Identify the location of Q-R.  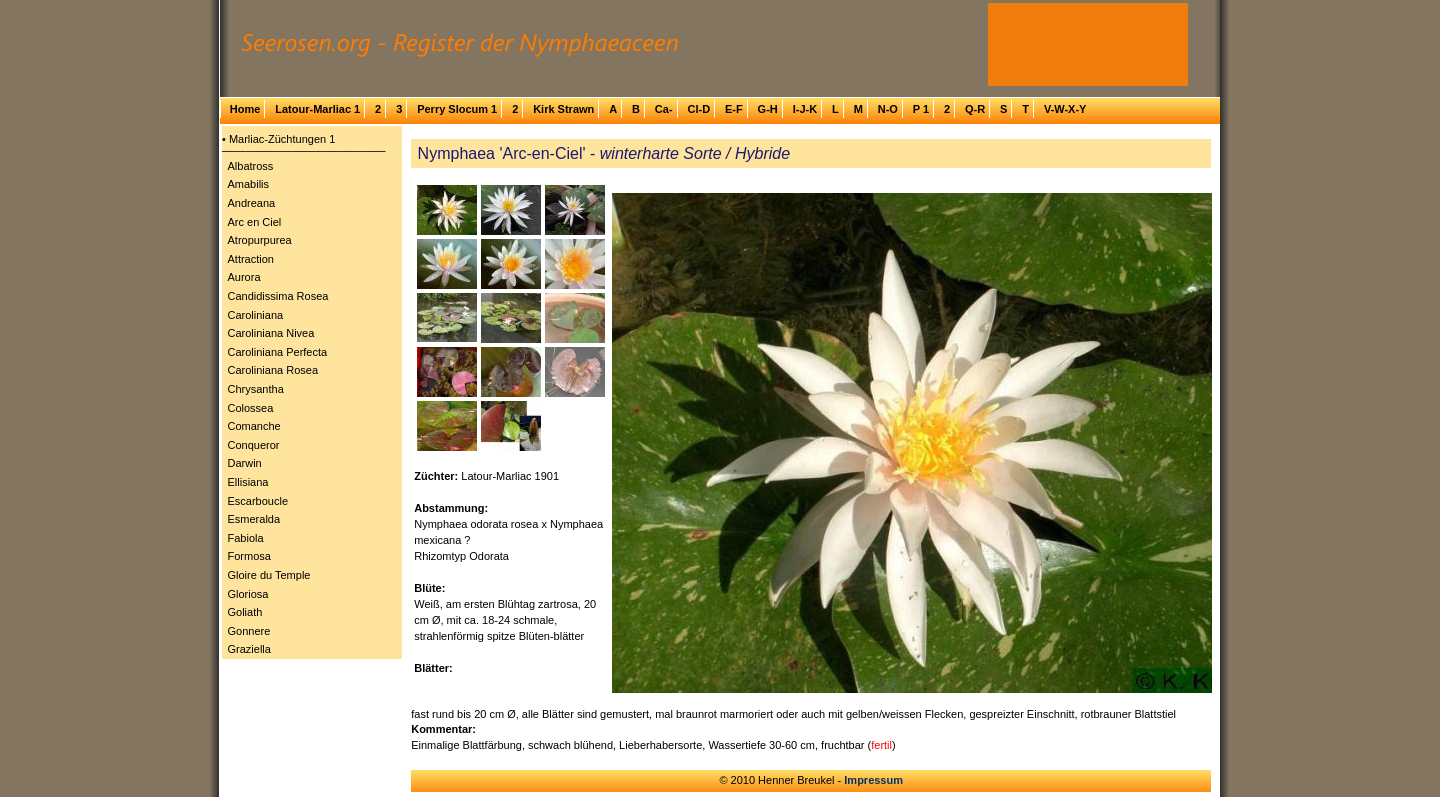
(975, 109).